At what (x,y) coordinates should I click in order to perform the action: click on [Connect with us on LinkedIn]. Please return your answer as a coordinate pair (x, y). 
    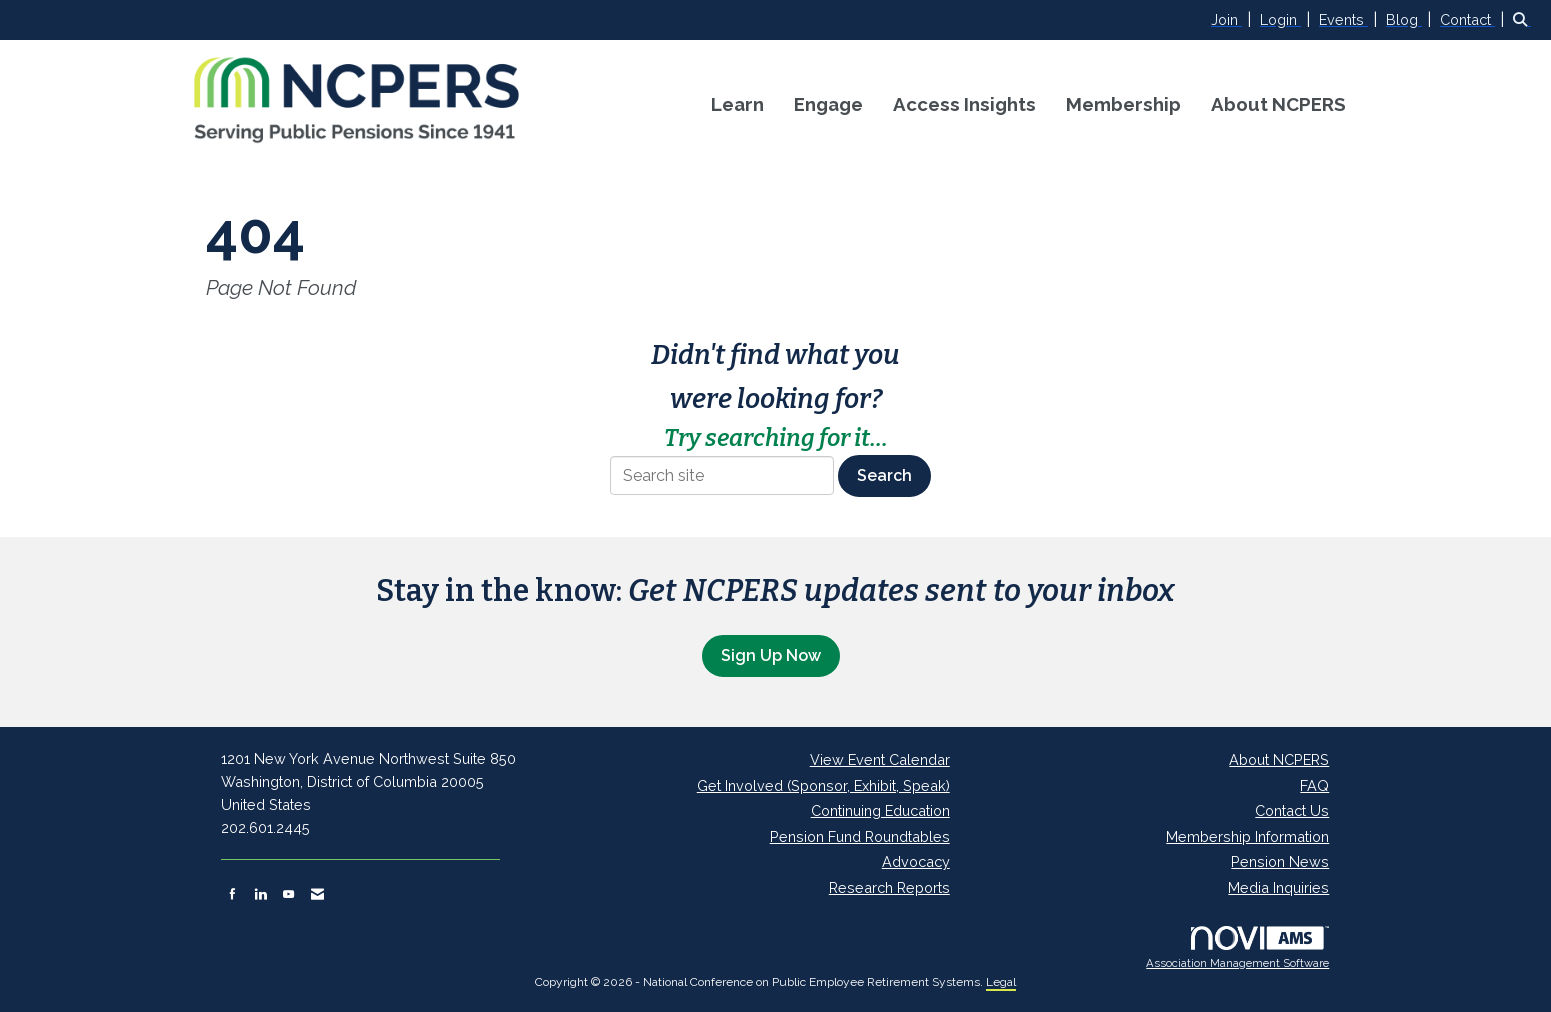
    Looking at the image, I should click on (260, 894).